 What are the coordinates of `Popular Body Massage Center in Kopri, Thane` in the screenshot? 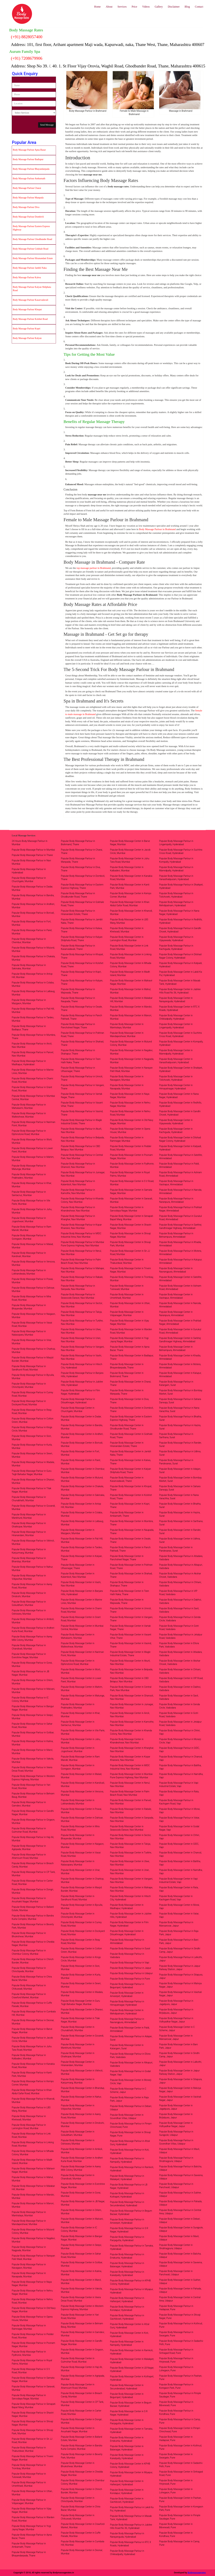 It's located at (130, 1505).